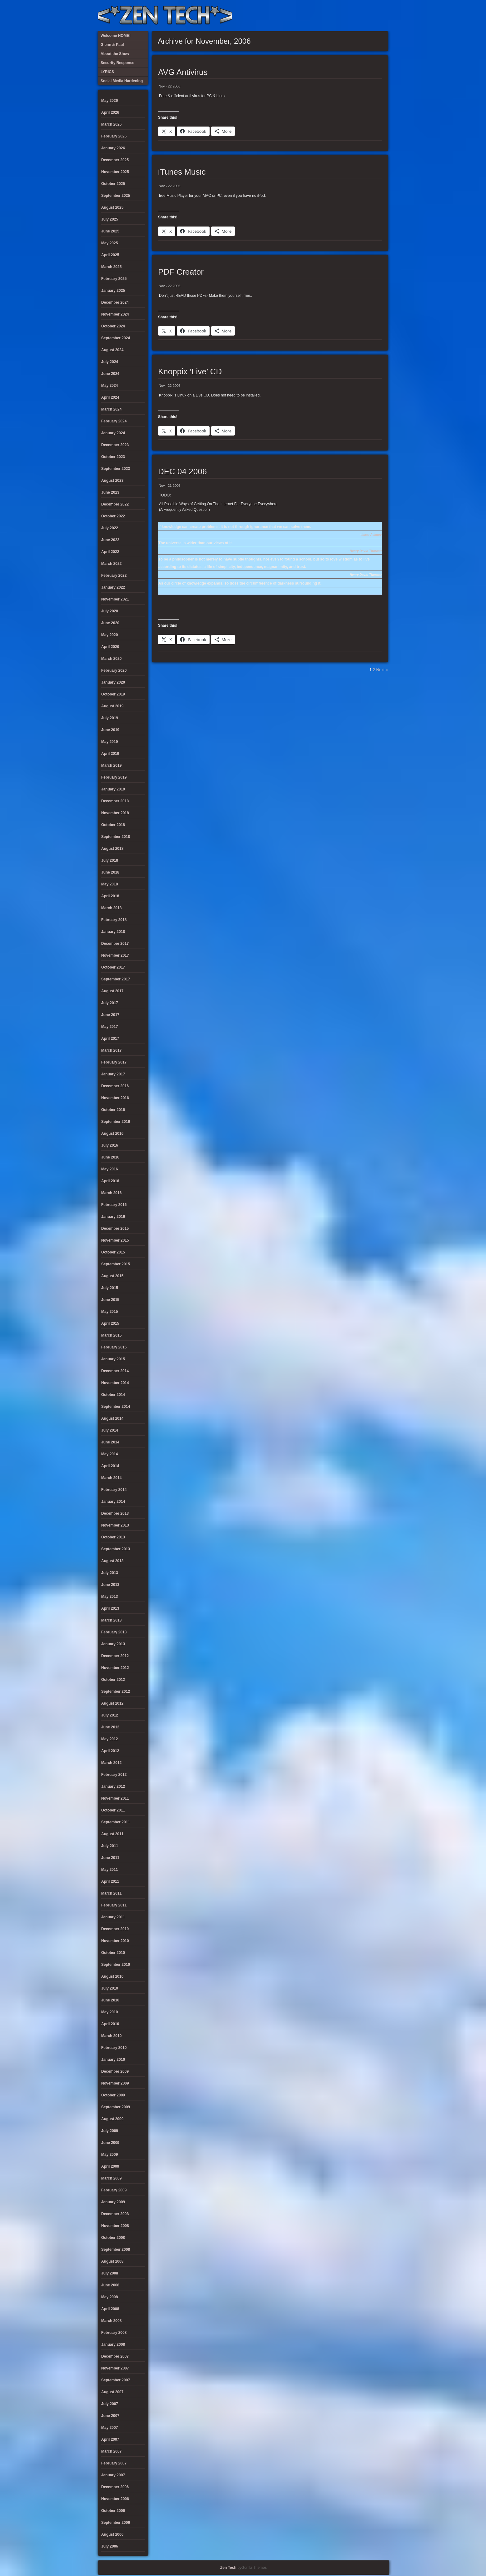 This screenshot has width=486, height=2576. I want to click on July 2012, so click(109, 1715).